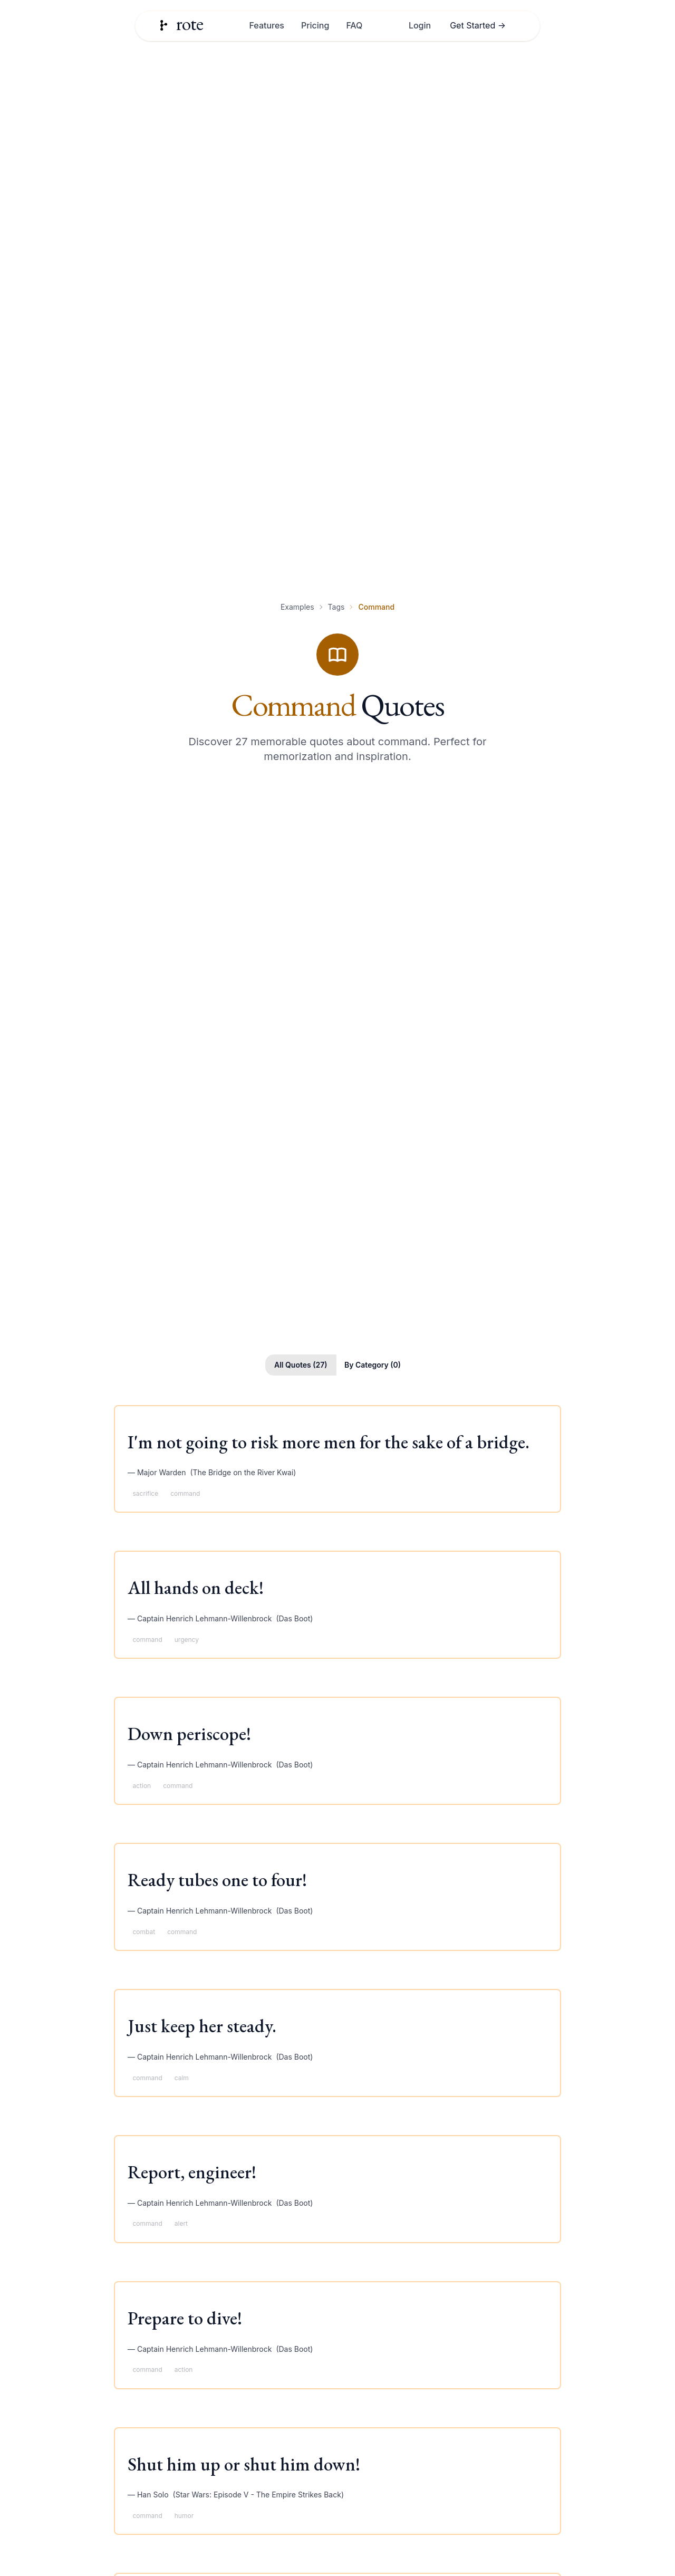 This screenshot has height=2576, width=675. Describe the element at coordinates (266, 25) in the screenshot. I see `Features` at that location.